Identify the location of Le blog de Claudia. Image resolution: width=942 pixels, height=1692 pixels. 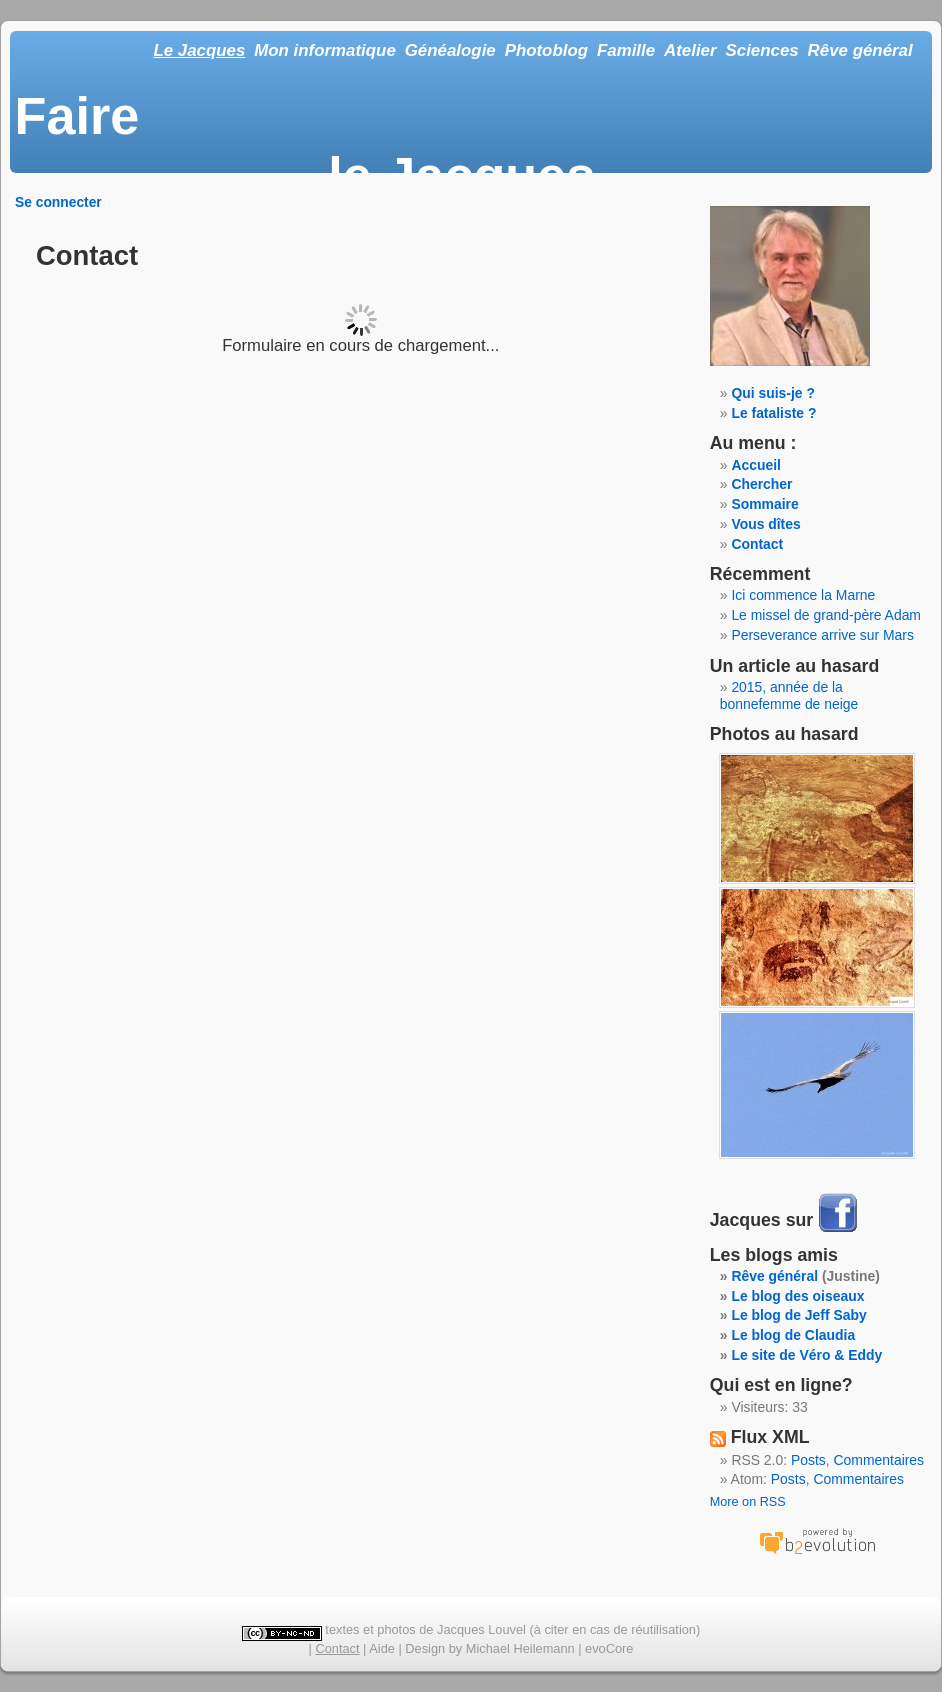
(793, 1335).